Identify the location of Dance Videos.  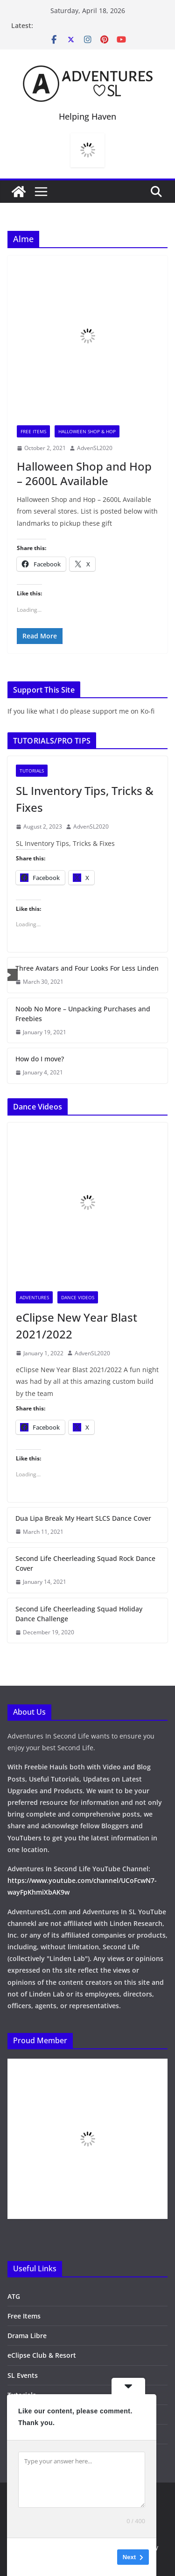
(77, 1297).